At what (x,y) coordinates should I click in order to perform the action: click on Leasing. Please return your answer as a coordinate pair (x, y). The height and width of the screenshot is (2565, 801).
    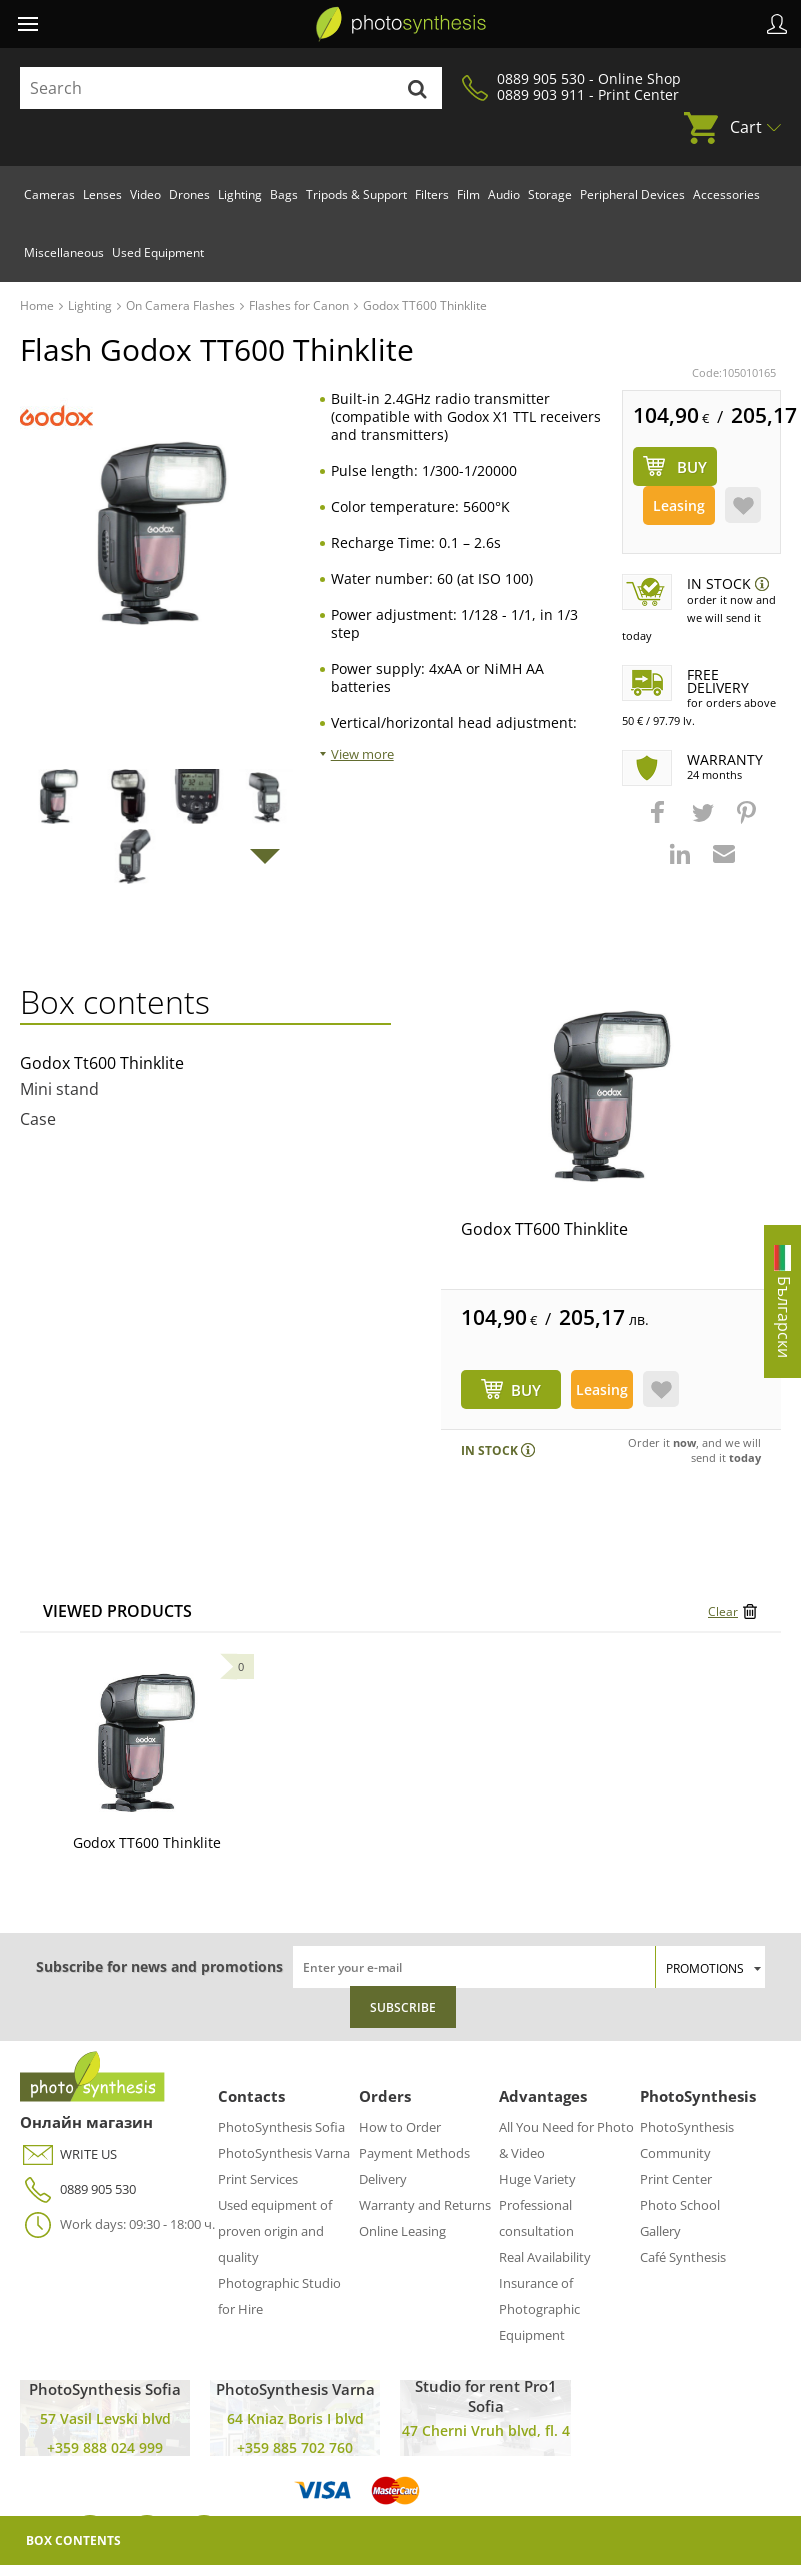
    Looking at the image, I should click on (679, 505).